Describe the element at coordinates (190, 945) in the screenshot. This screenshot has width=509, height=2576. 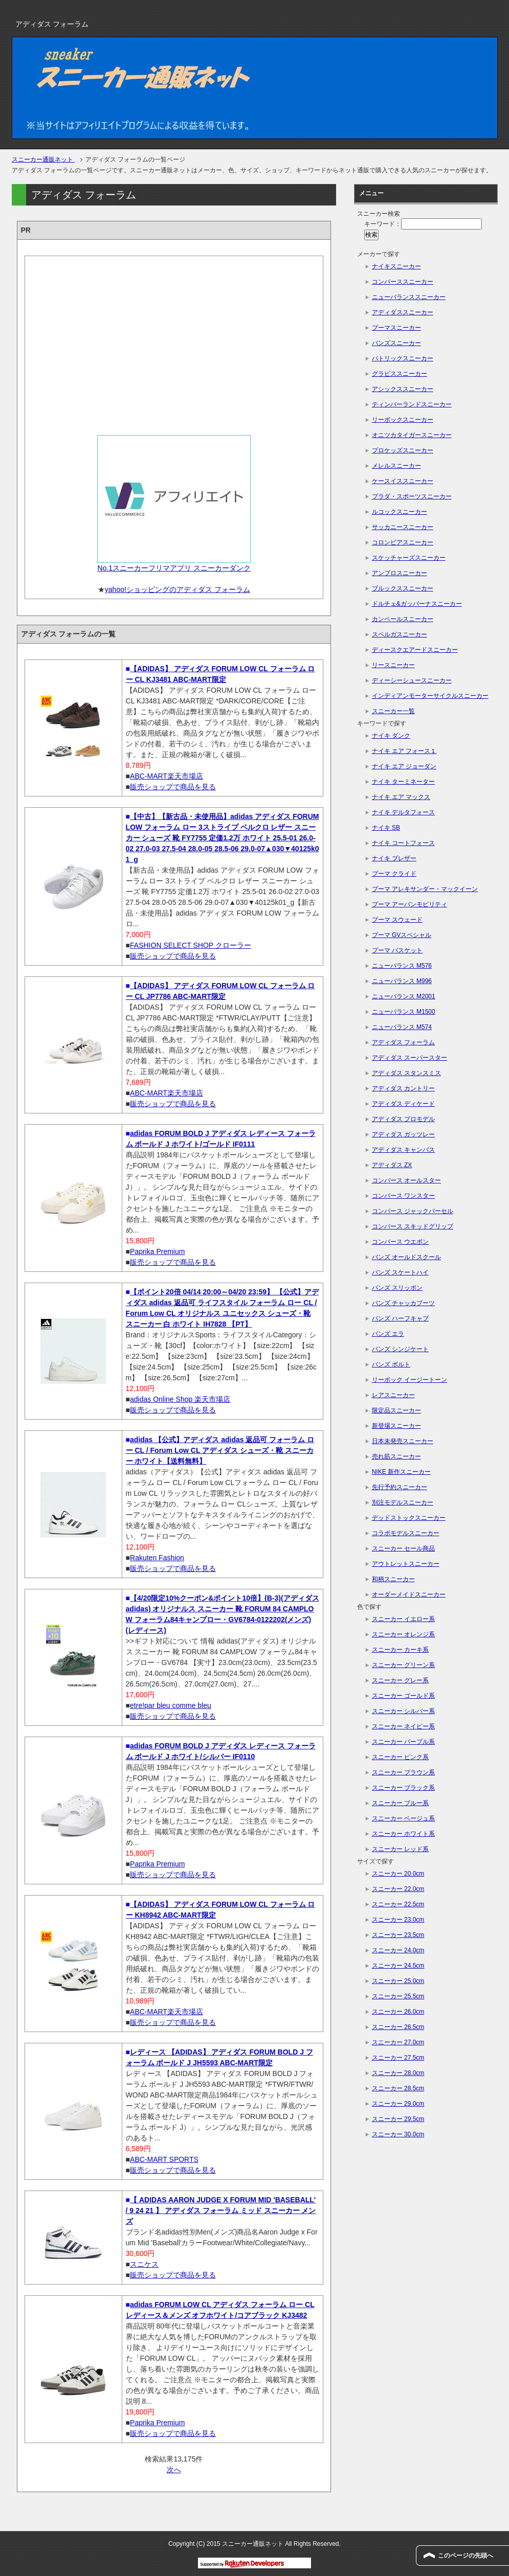
I see `FASHION SELECT SHOP クローラー` at that location.